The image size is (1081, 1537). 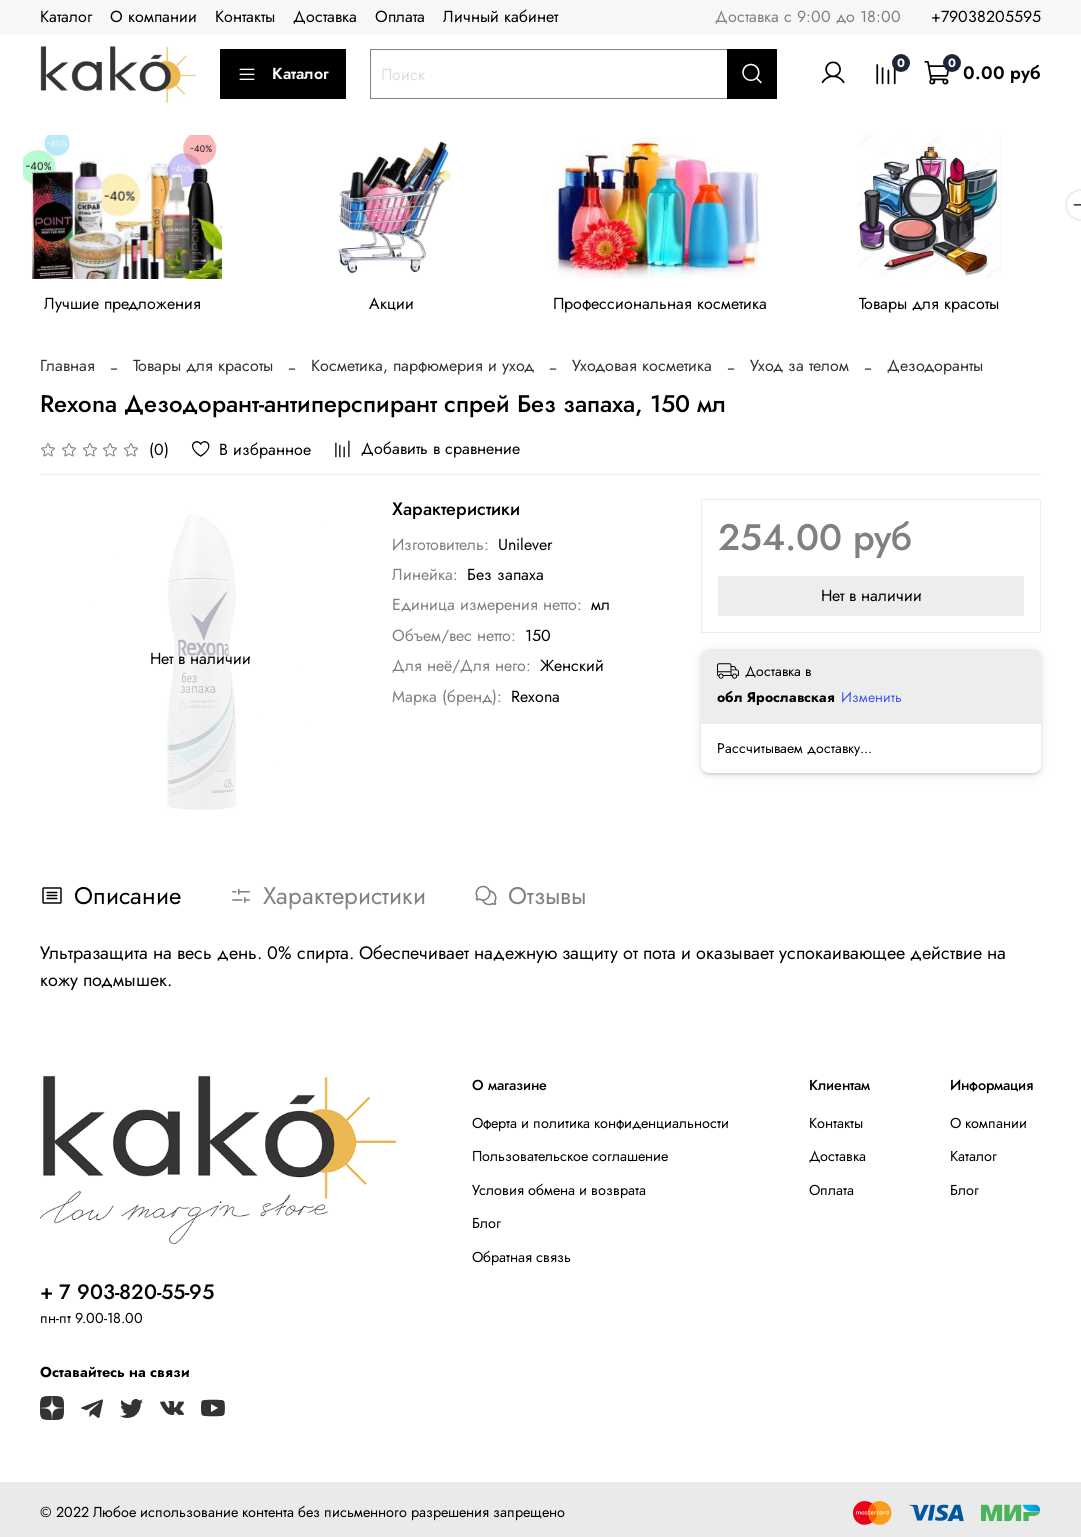 What do you see at coordinates (402, 308) in the screenshot?
I see `Акции` at bounding box center [402, 308].